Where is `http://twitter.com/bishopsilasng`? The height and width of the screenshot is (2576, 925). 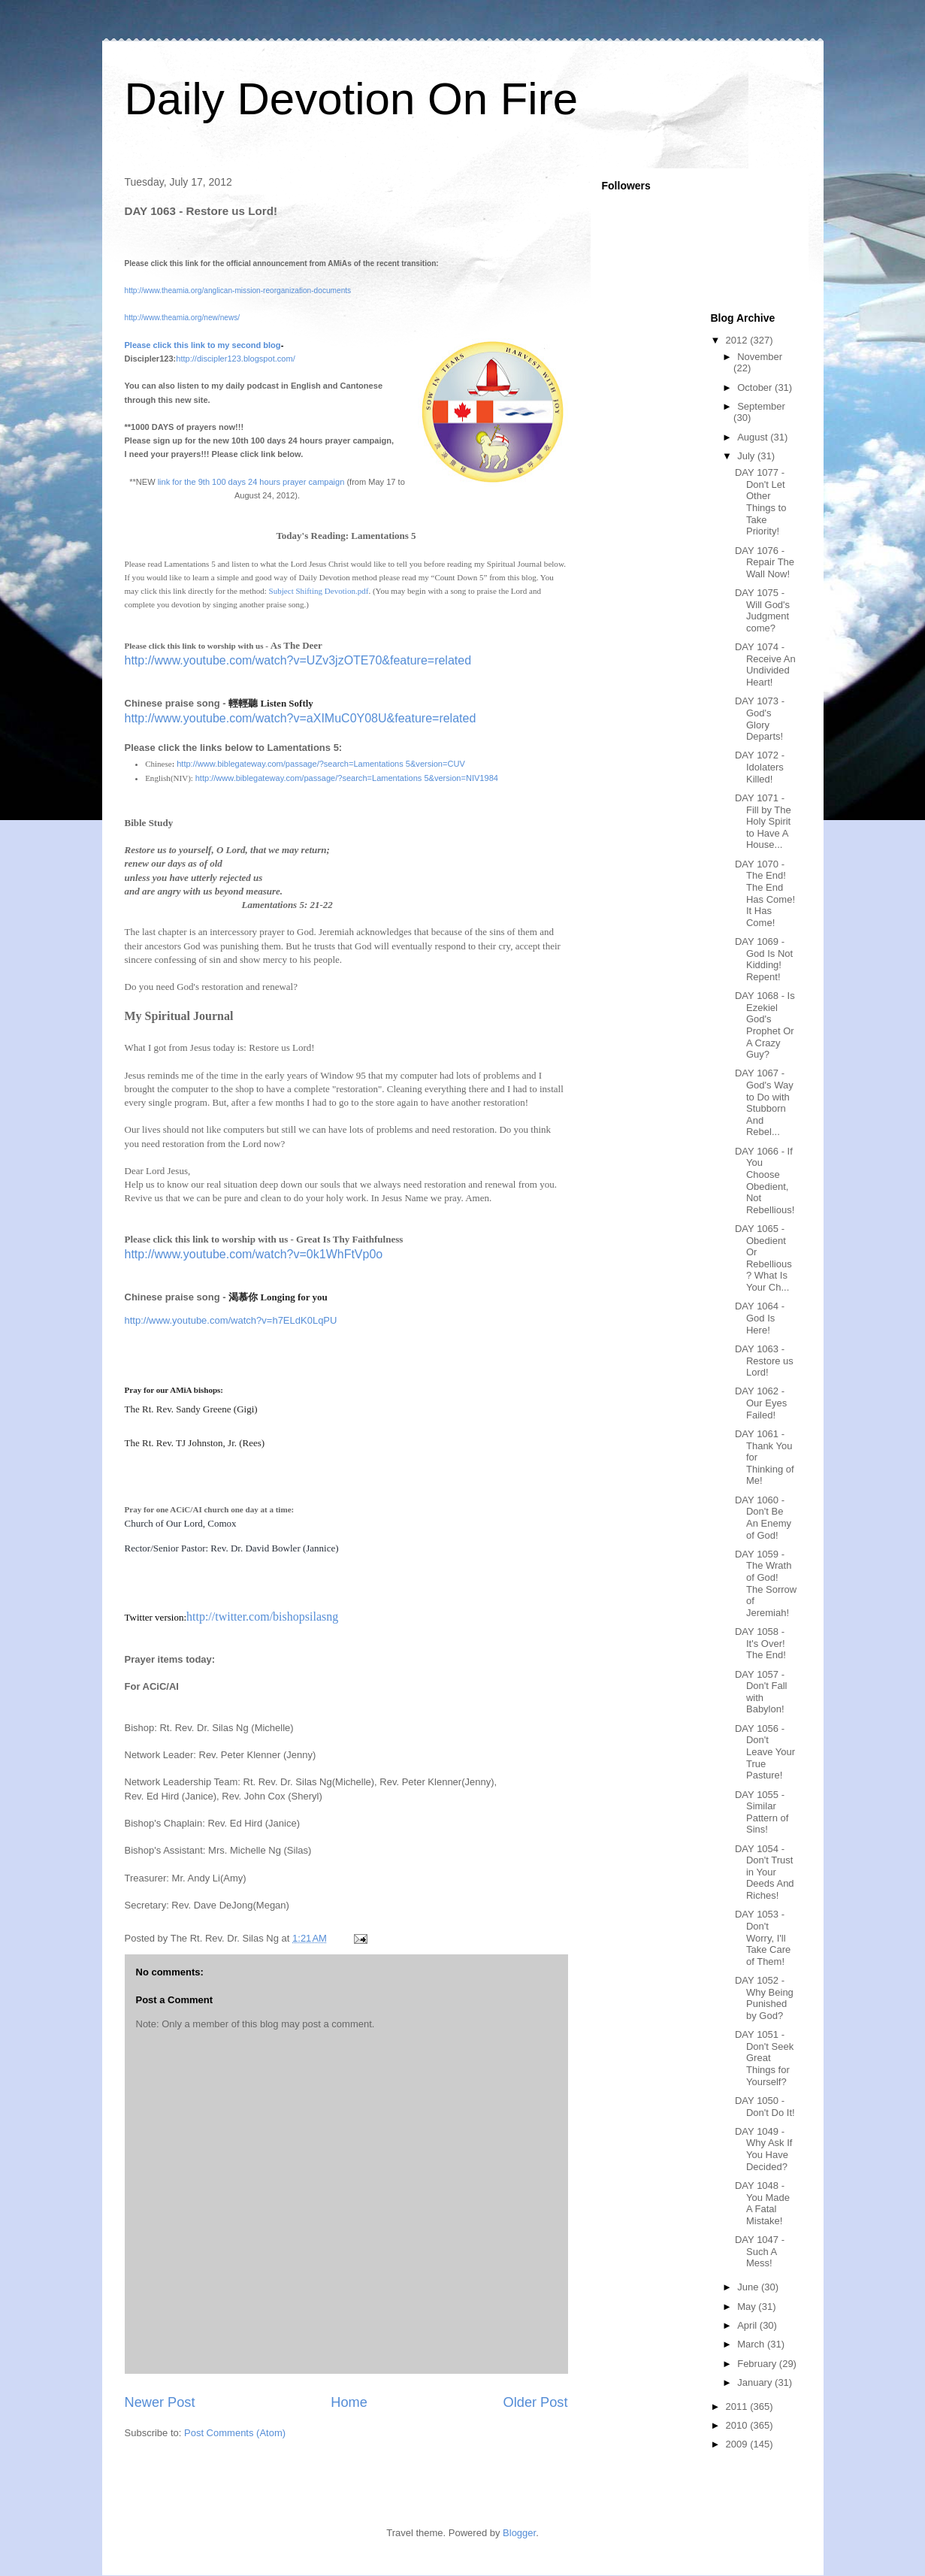
http://twitter.com/bishopsilasng is located at coordinates (262, 1616).